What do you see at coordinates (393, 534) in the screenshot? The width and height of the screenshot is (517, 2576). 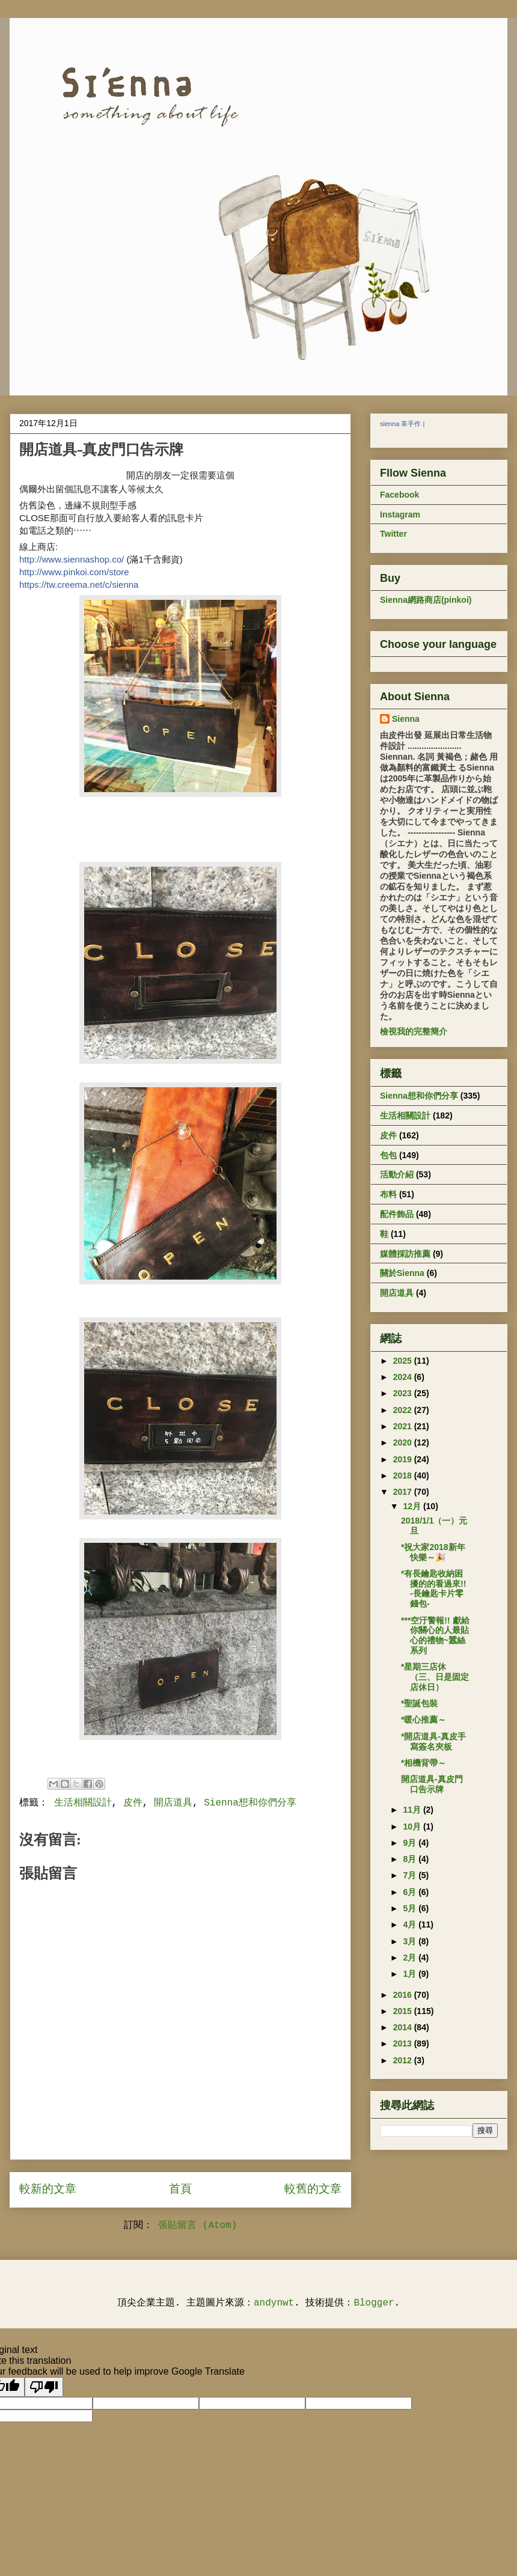 I see `Twitter` at bounding box center [393, 534].